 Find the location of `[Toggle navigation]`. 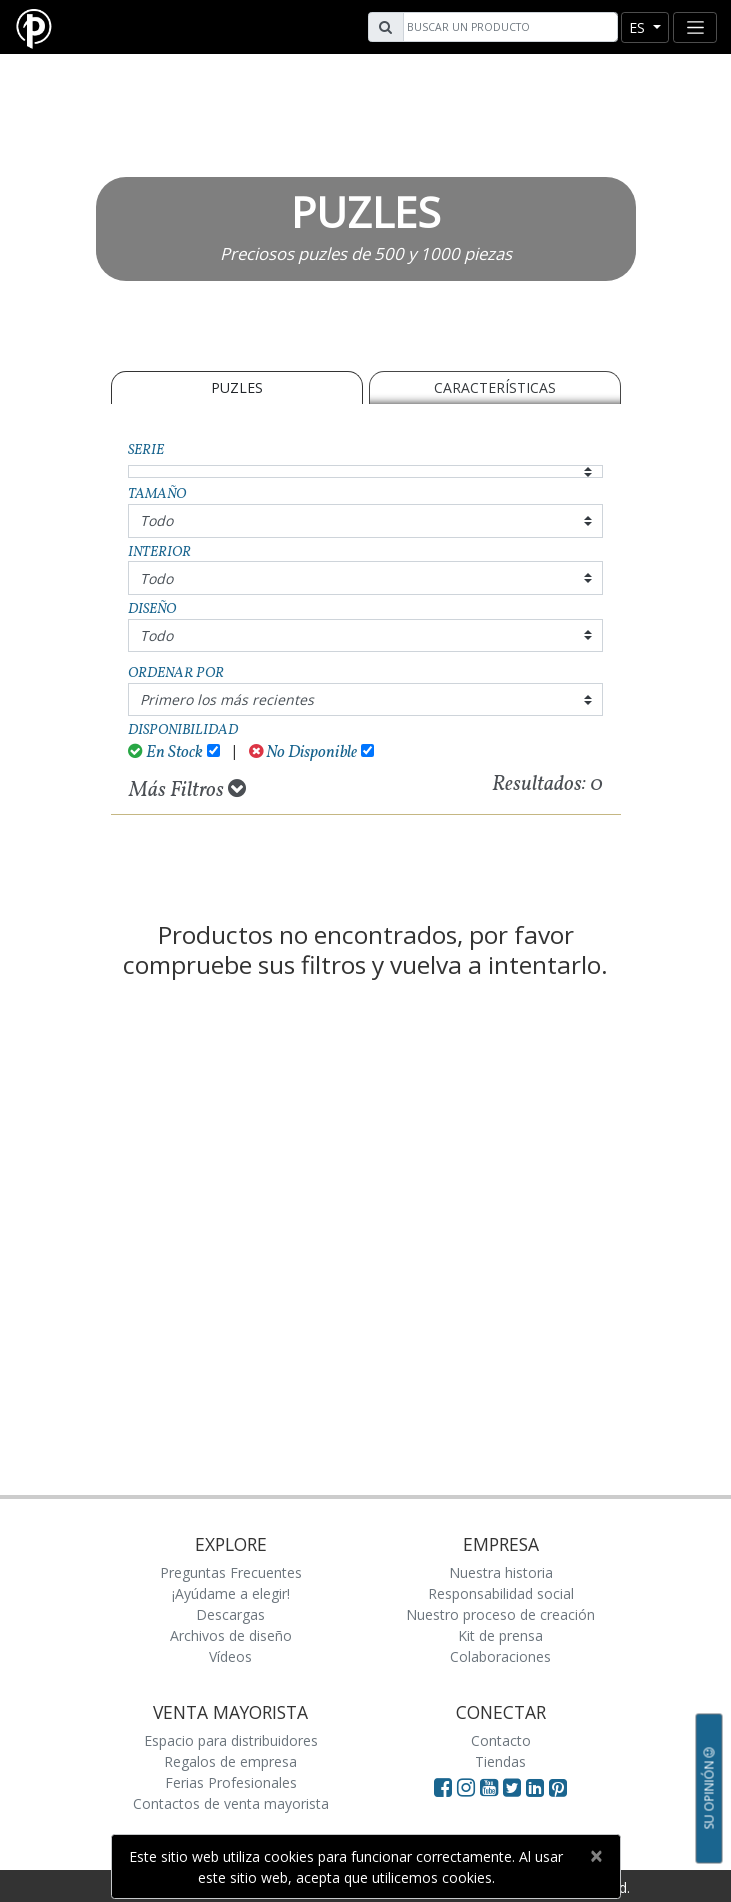

[Toggle navigation] is located at coordinates (695, 27).